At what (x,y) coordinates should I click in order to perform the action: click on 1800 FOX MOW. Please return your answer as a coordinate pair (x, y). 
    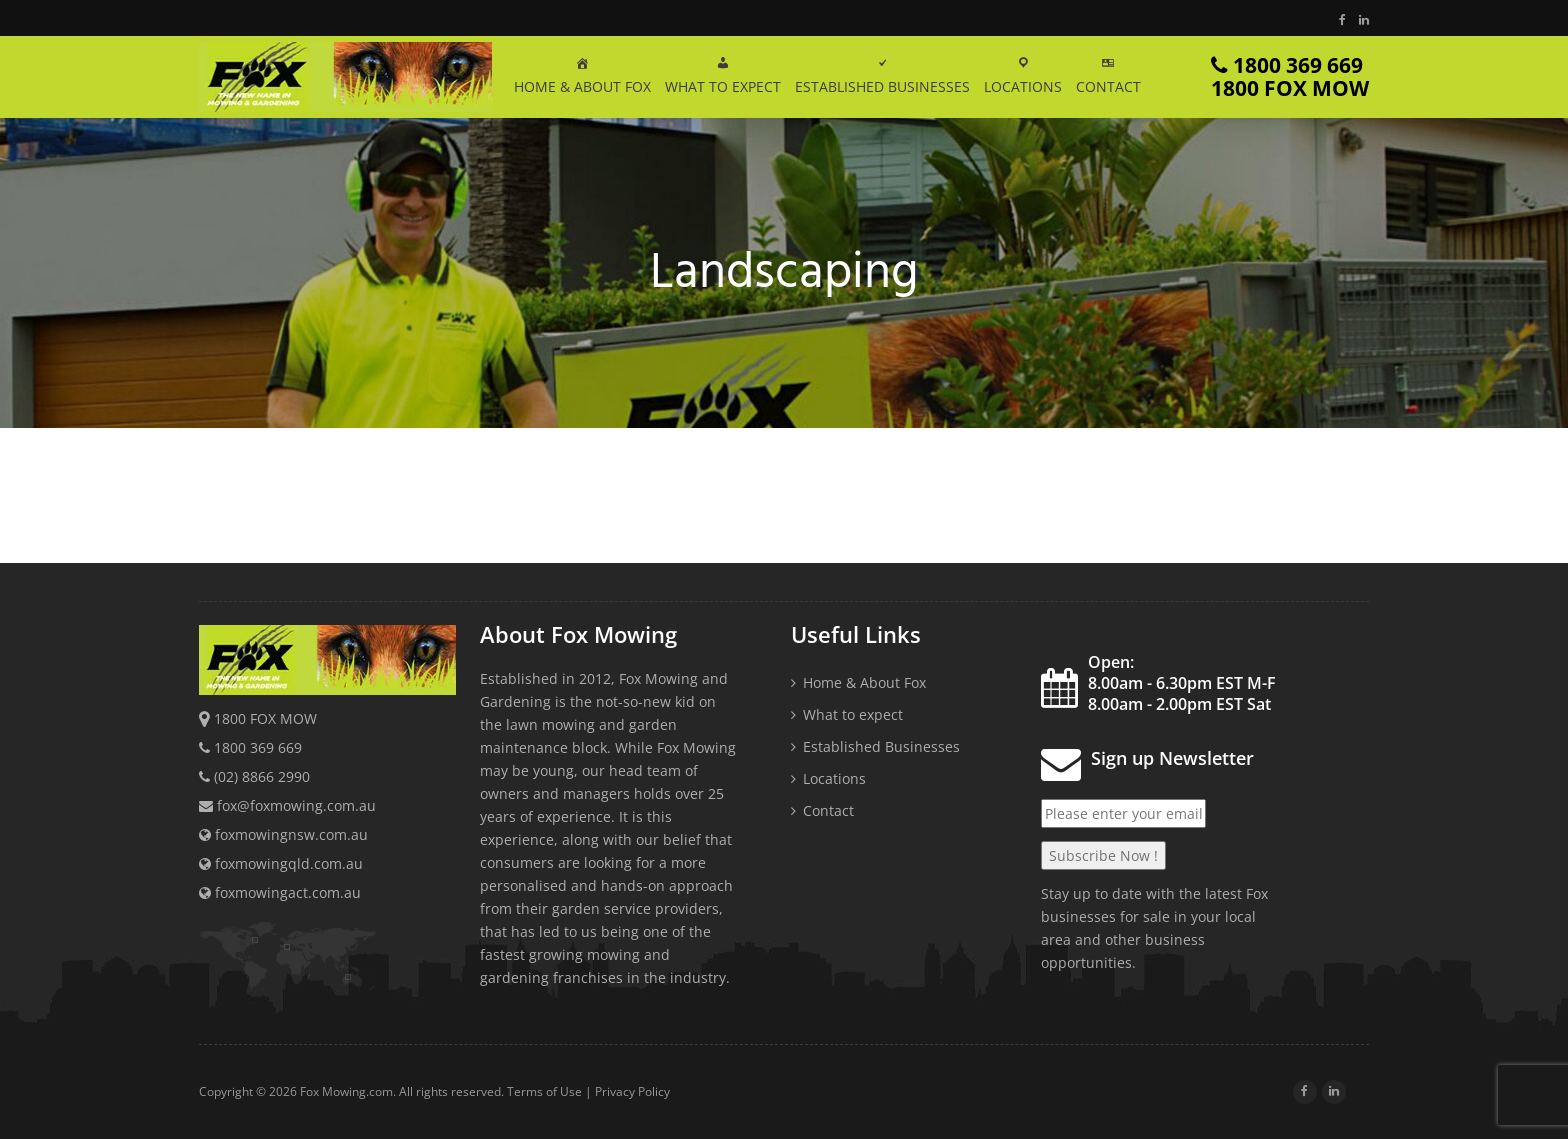
    Looking at the image, I should click on (265, 718).